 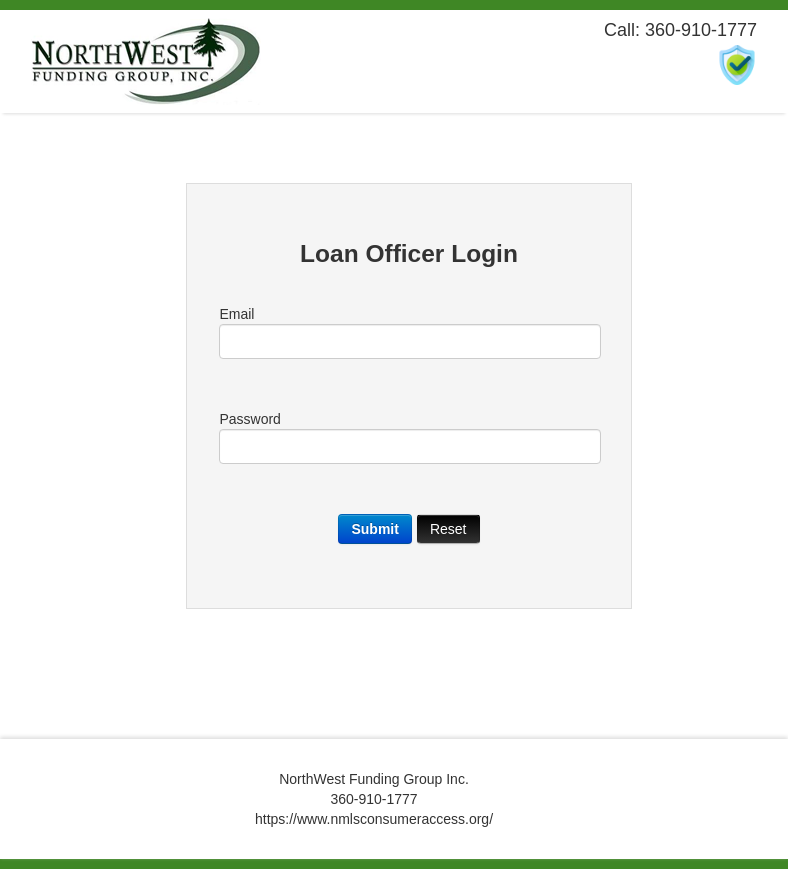 I want to click on Email, so click(x=408, y=332).